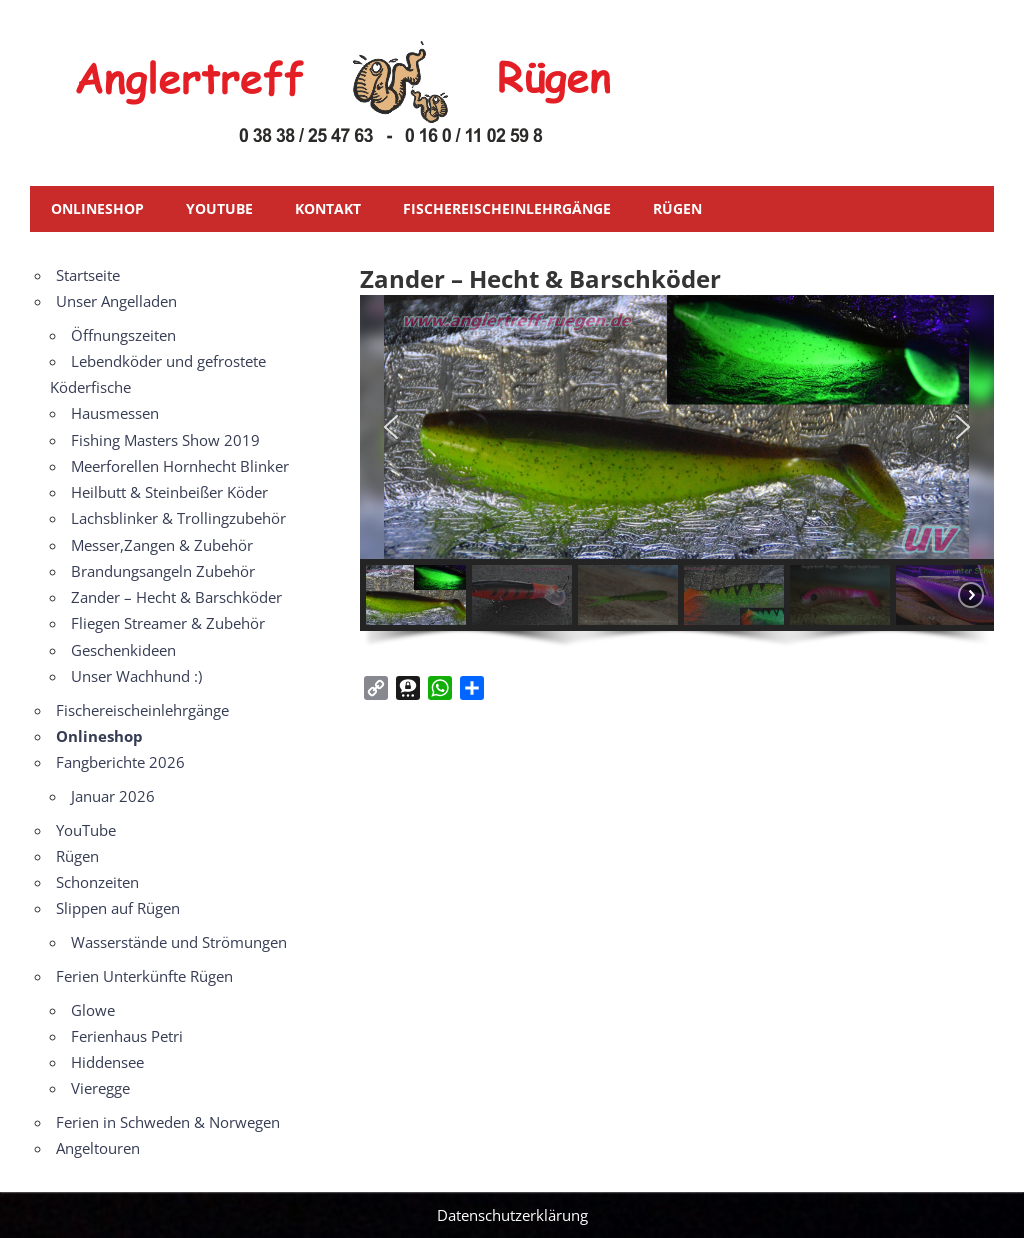 The height and width of the screenshot is (1238, 1024). What do you see at coordinates (118, 908) in the screenshot?
I see `Slippen auf Rügen` at bounding box center [118, 908].